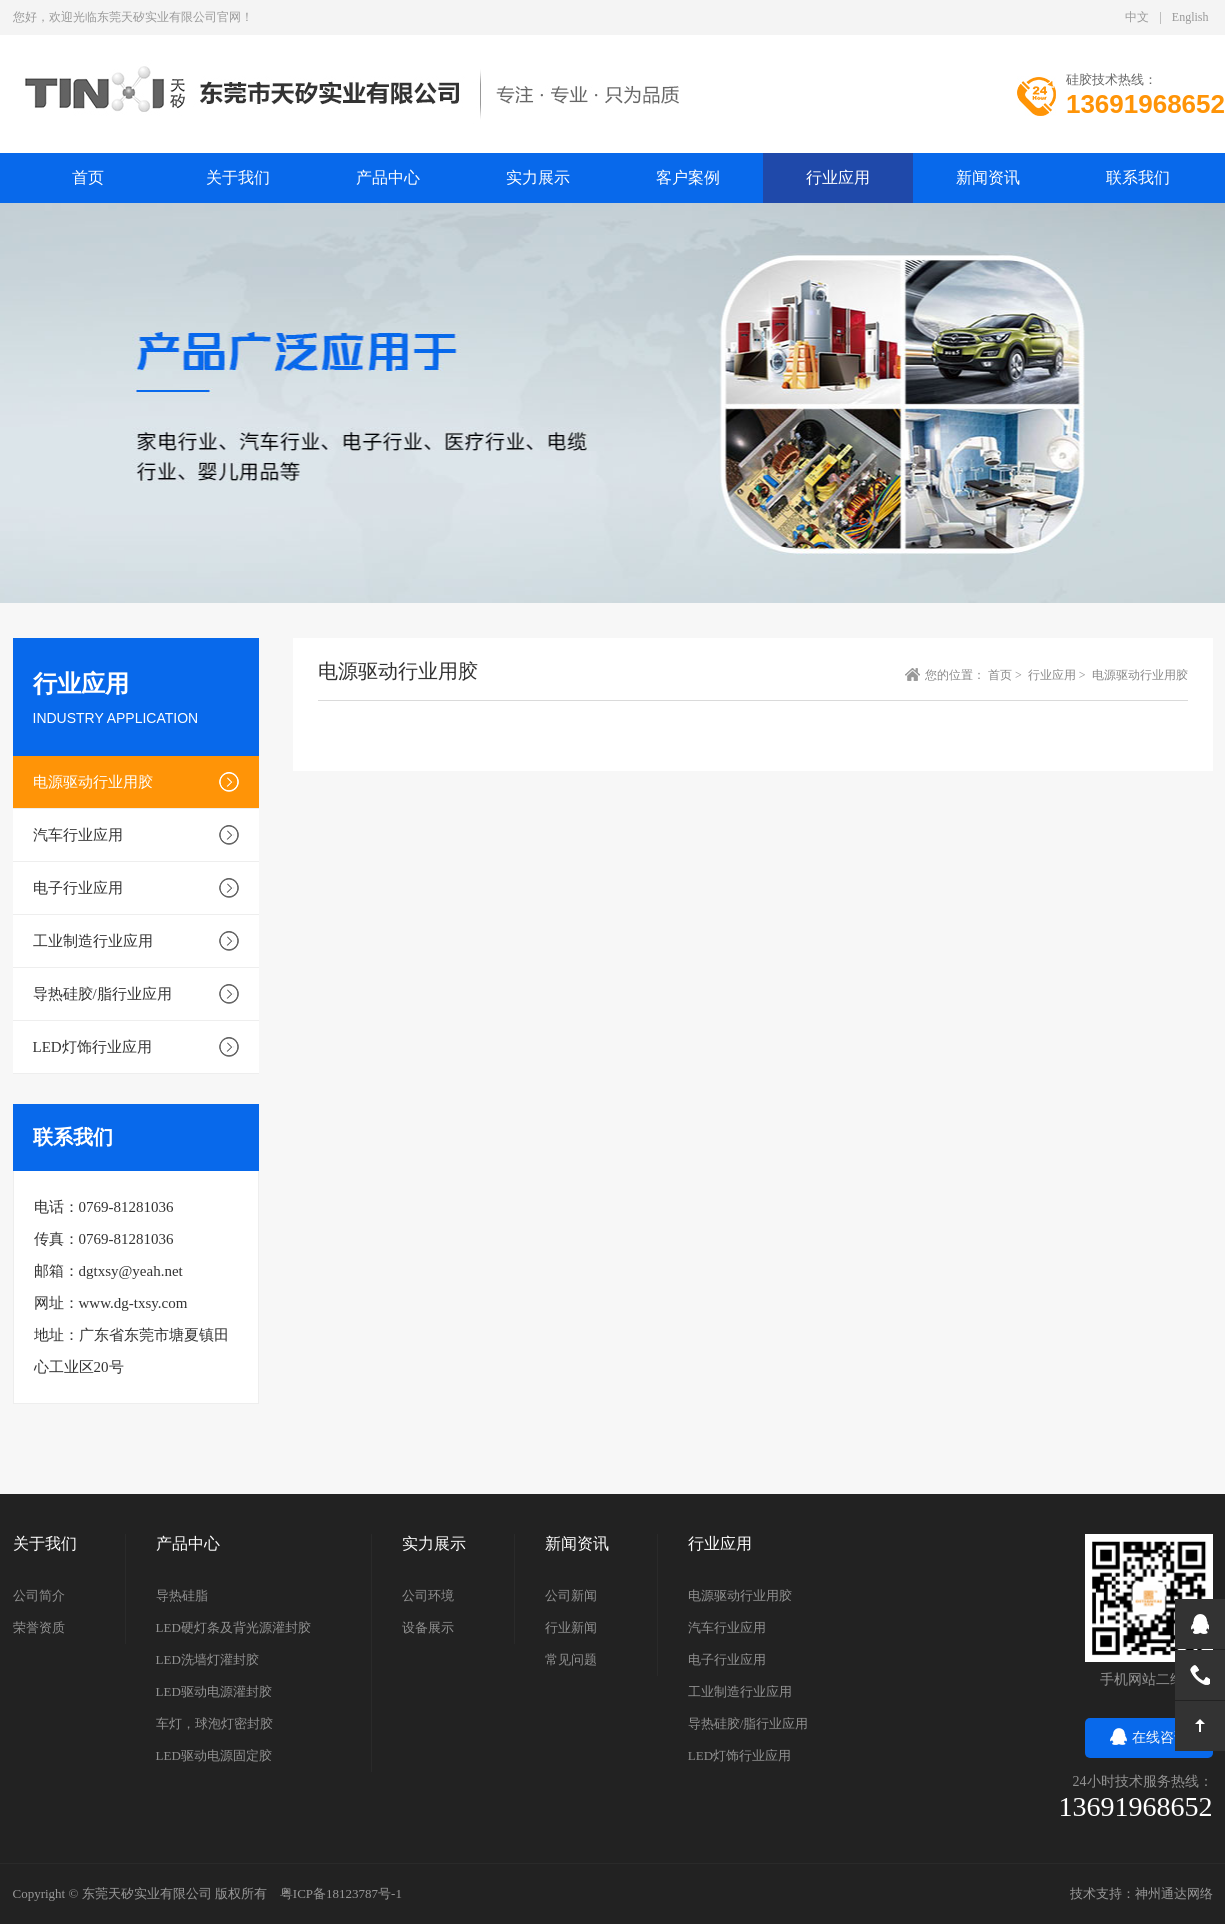 This screenshot has height=1924, width=1225. I want to click on 汽车行业应用, so click(78, 835).